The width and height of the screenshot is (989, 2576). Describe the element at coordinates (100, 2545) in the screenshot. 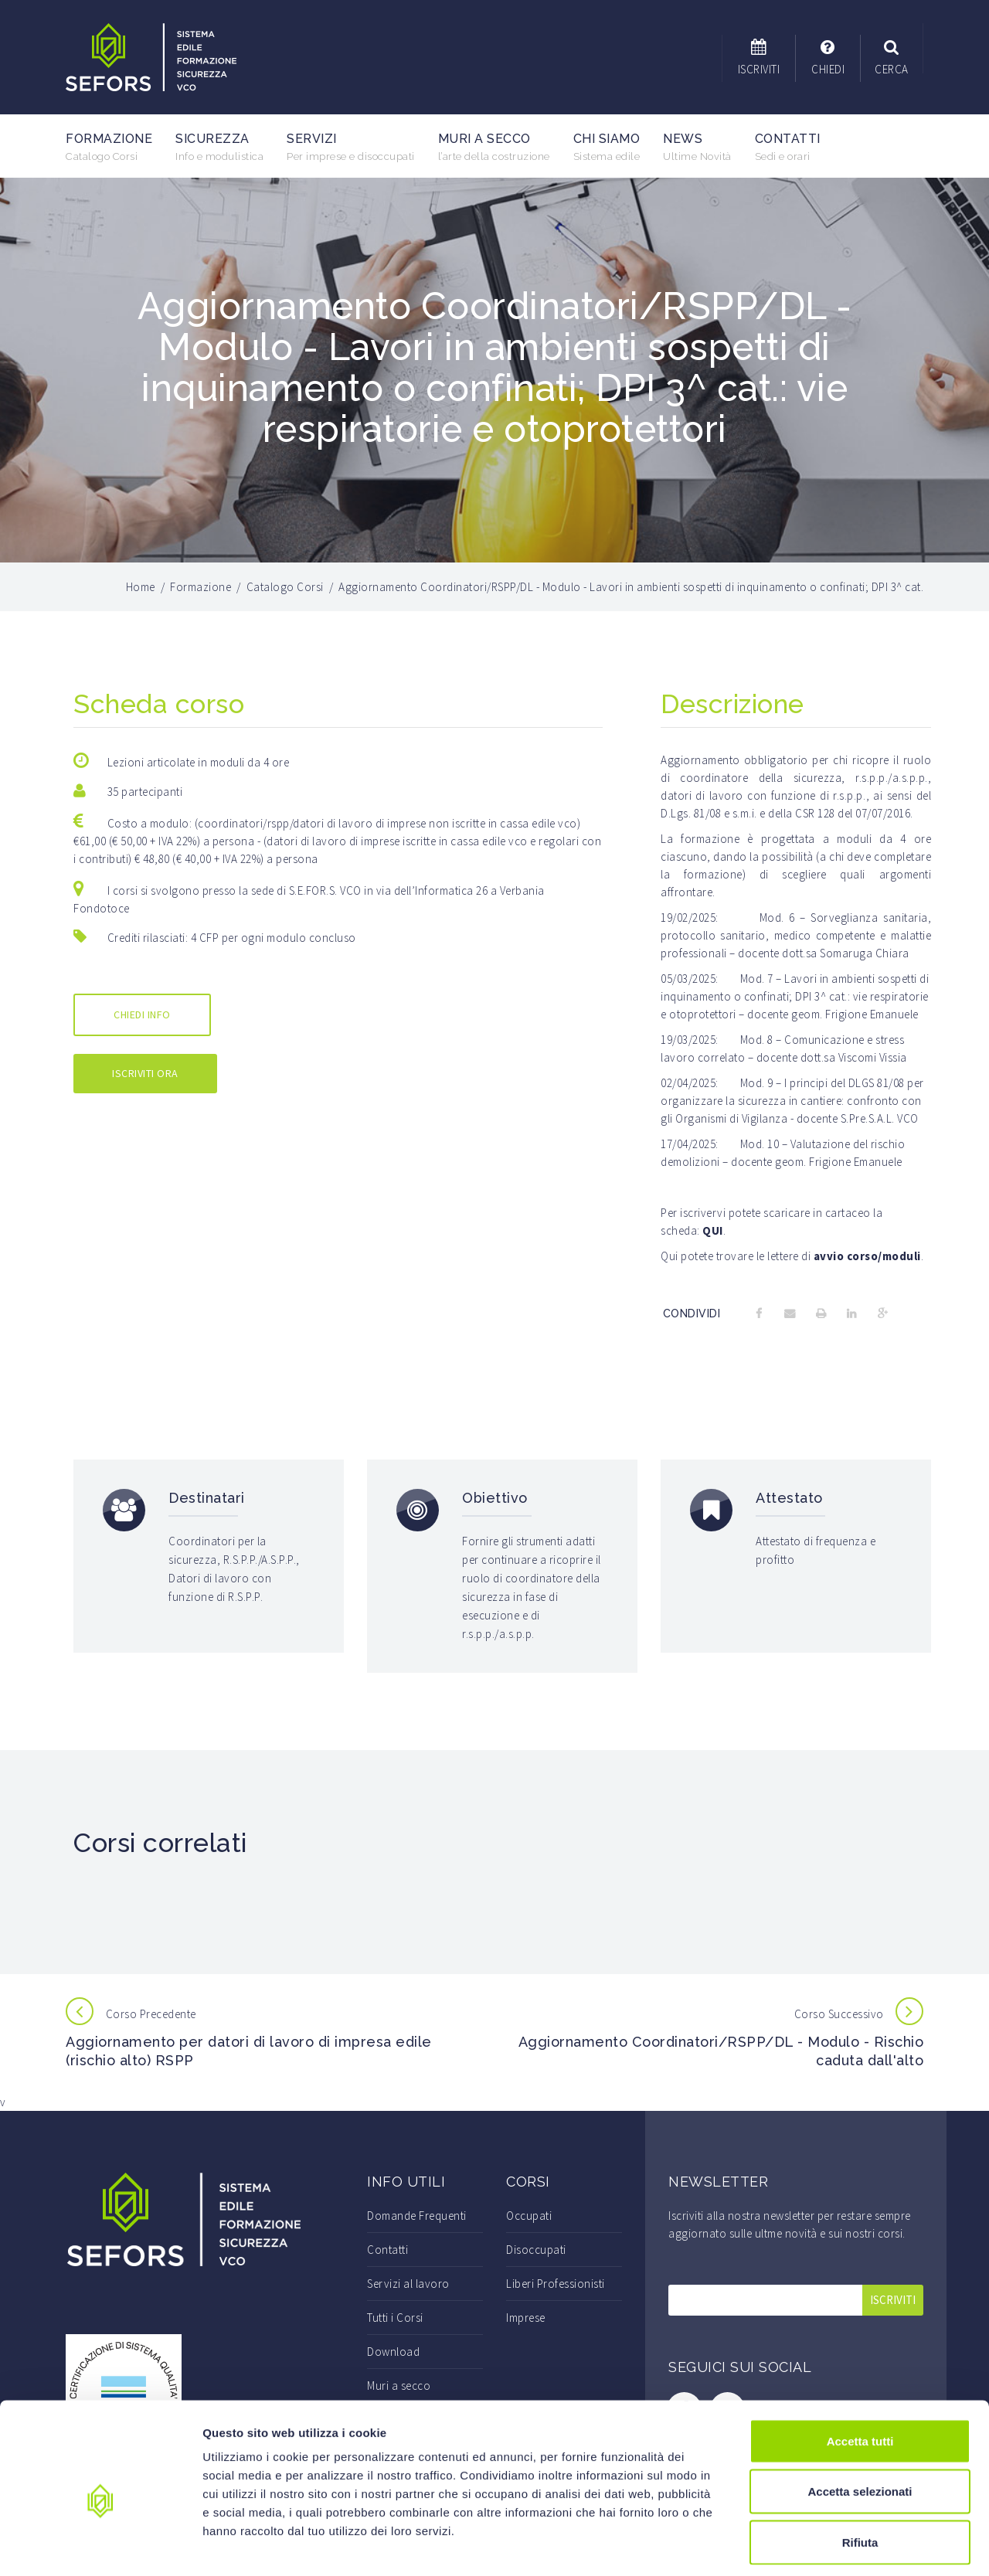

I see `[Cookiebot di Usercentrics - si apre in una nuova scheda]` at that location.